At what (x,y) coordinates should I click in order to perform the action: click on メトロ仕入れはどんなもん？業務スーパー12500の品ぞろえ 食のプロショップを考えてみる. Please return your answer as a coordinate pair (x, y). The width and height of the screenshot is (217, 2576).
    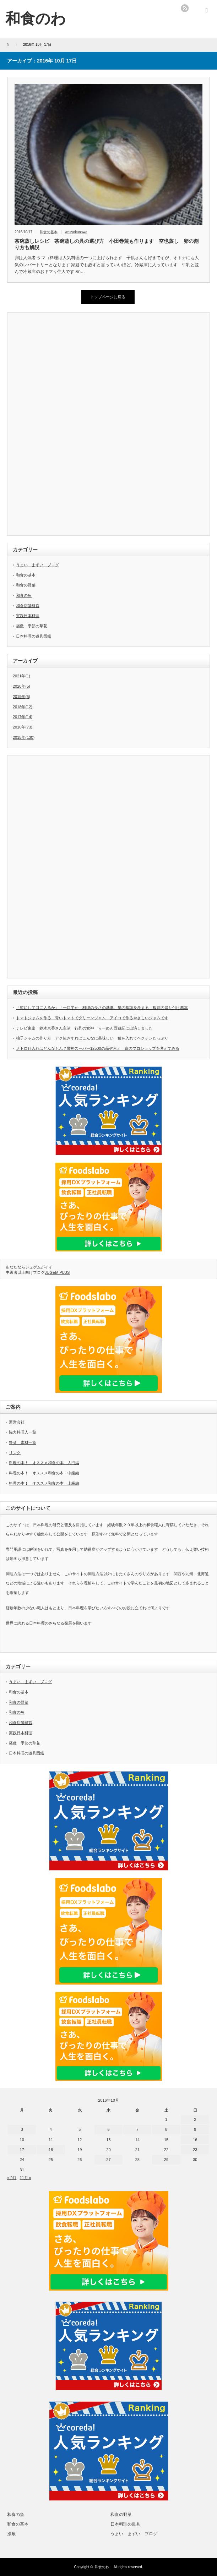
    Looking at the image, I should click on (97, 1048).